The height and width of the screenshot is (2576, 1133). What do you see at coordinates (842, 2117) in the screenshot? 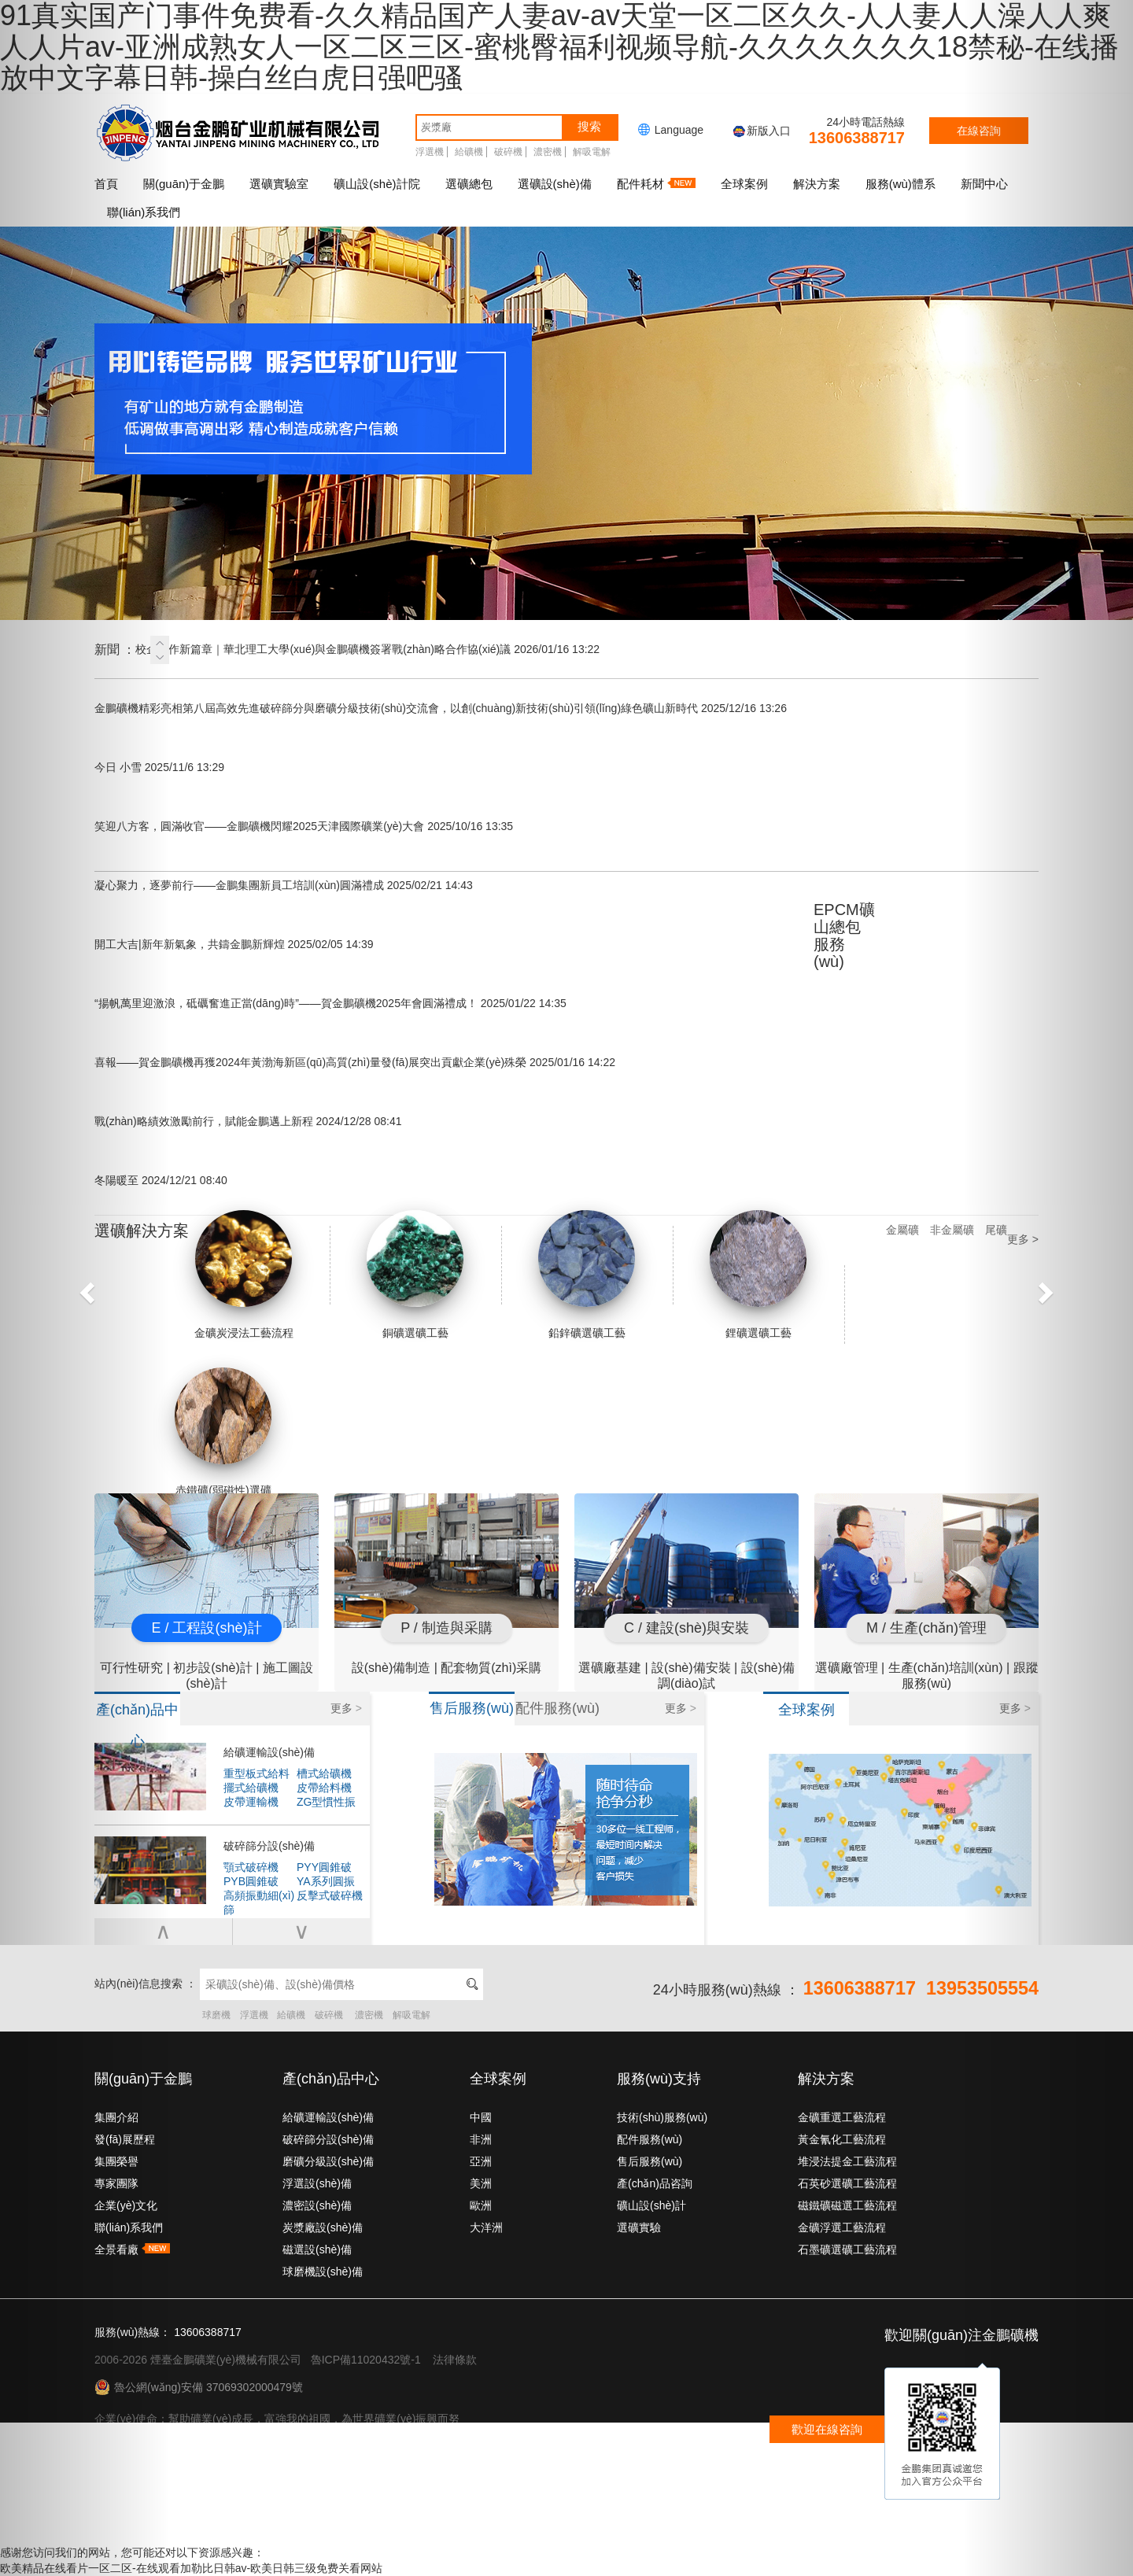
I see `金礦重選工藝流程` at bounding box center [842, 2117].